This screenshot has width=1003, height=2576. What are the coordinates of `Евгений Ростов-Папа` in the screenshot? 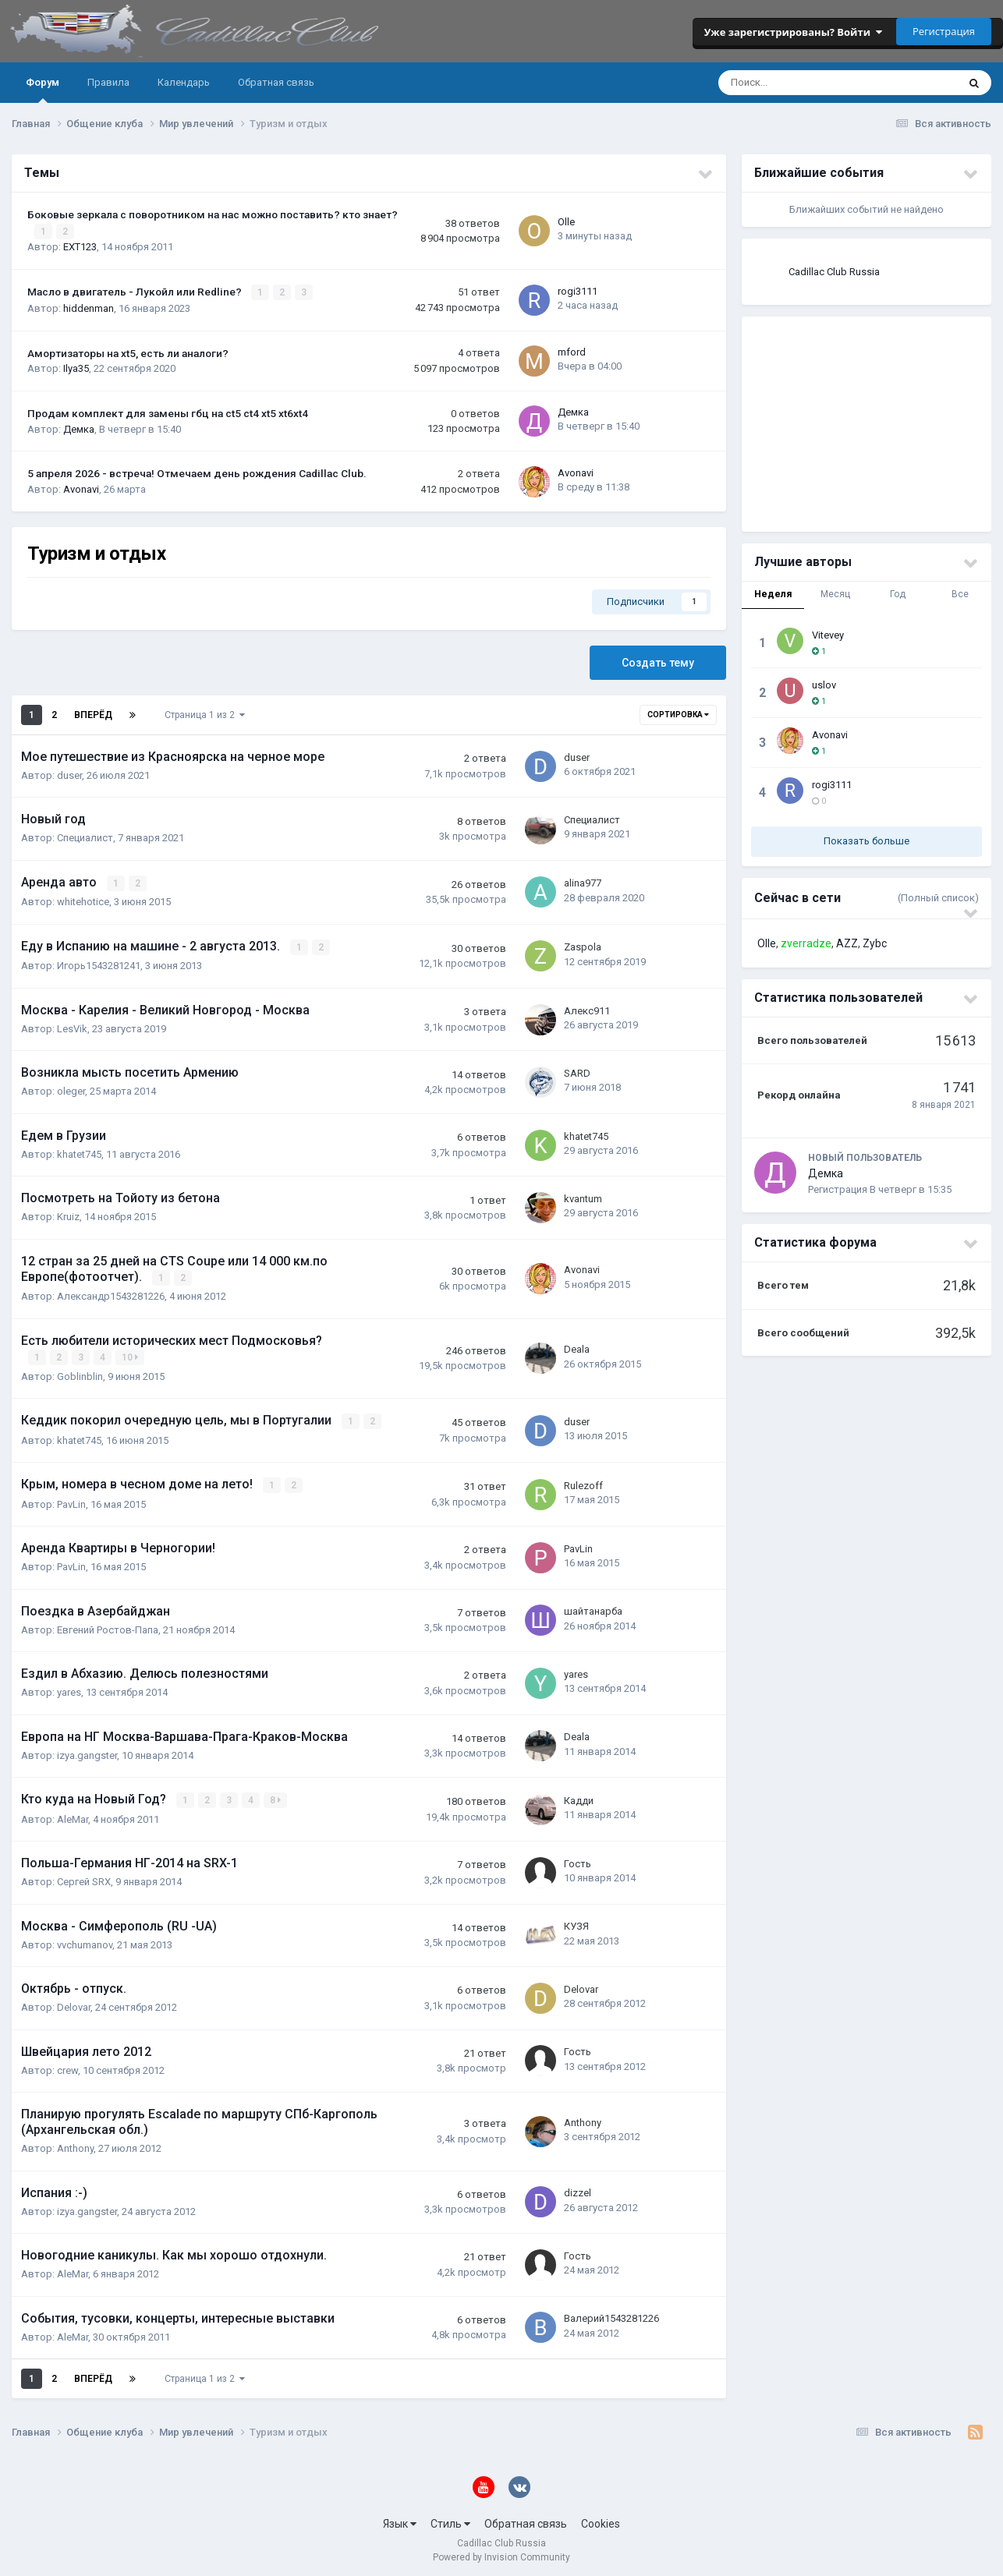 It's located at (107, 1626).